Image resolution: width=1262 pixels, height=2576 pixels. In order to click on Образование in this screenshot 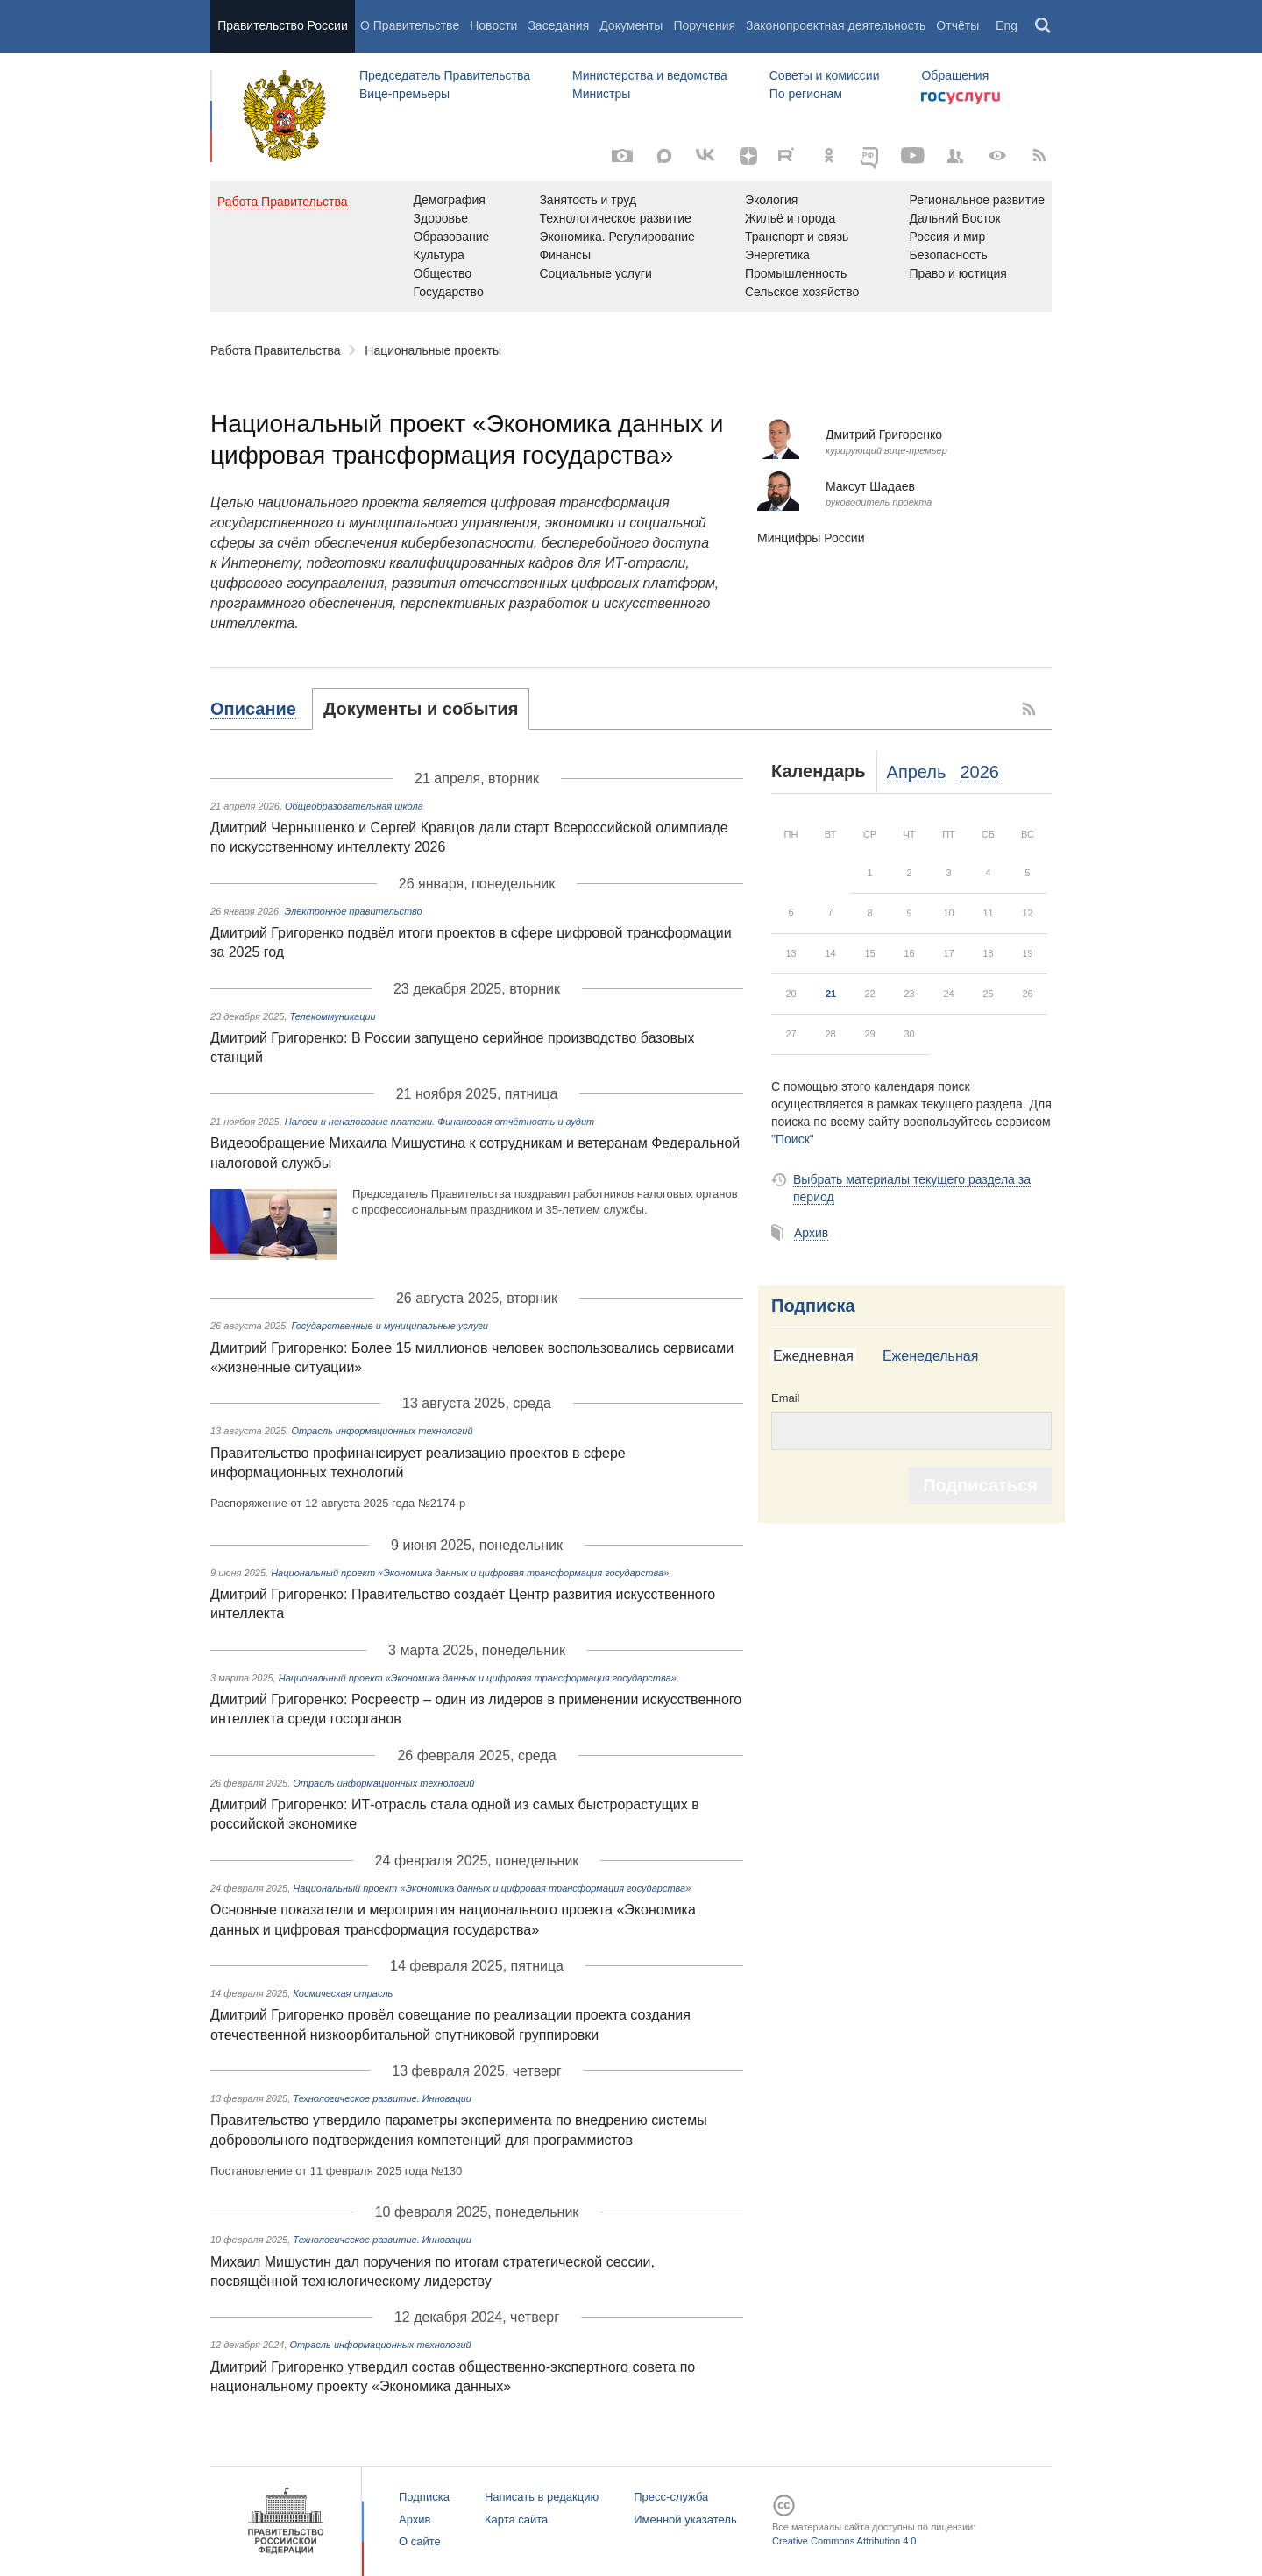, I will do `click(452, 237)`.